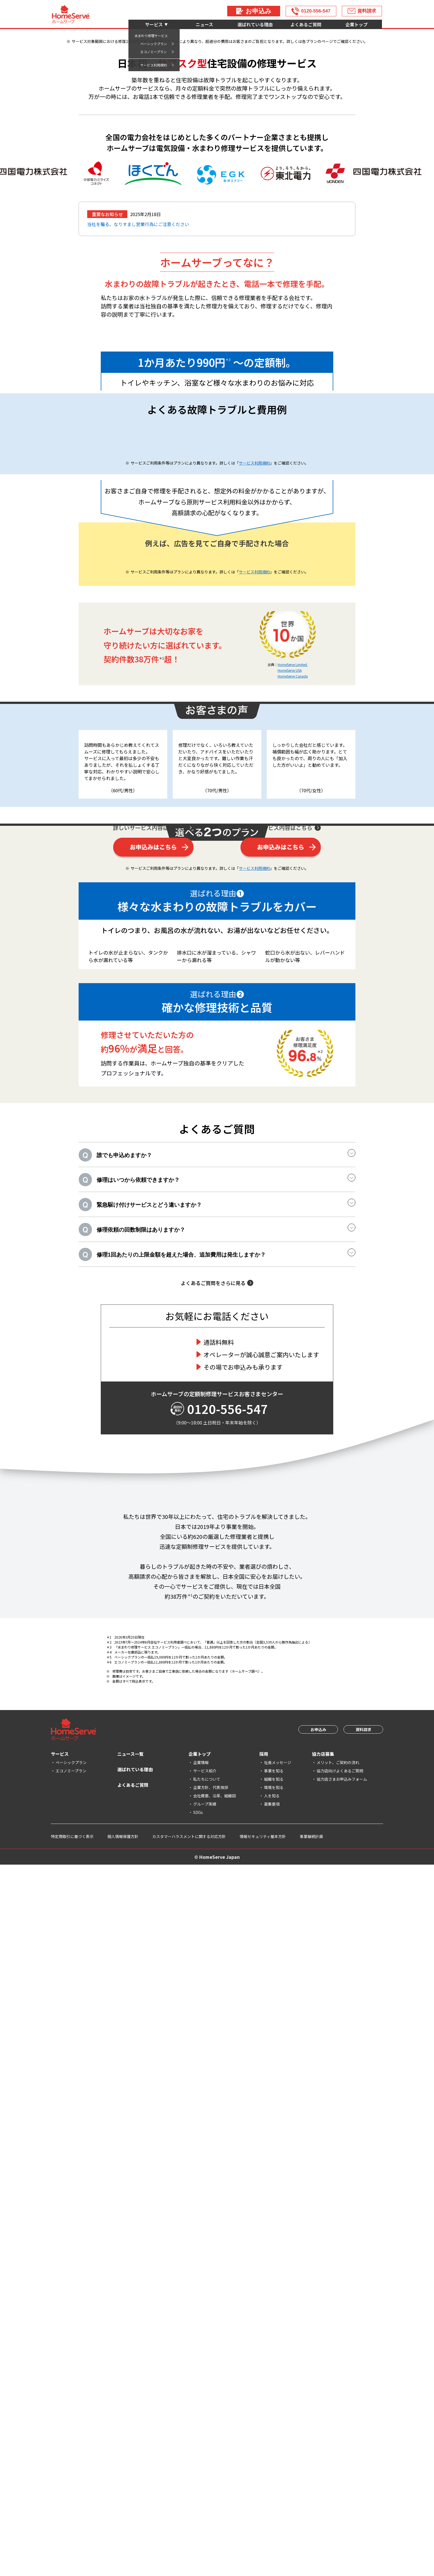 This screenshot has width=434, height=2576. Describe the element at coordinates (226, 1915) in the screenshot. I see `修理依頼の回数制限はありますか？` at that location.